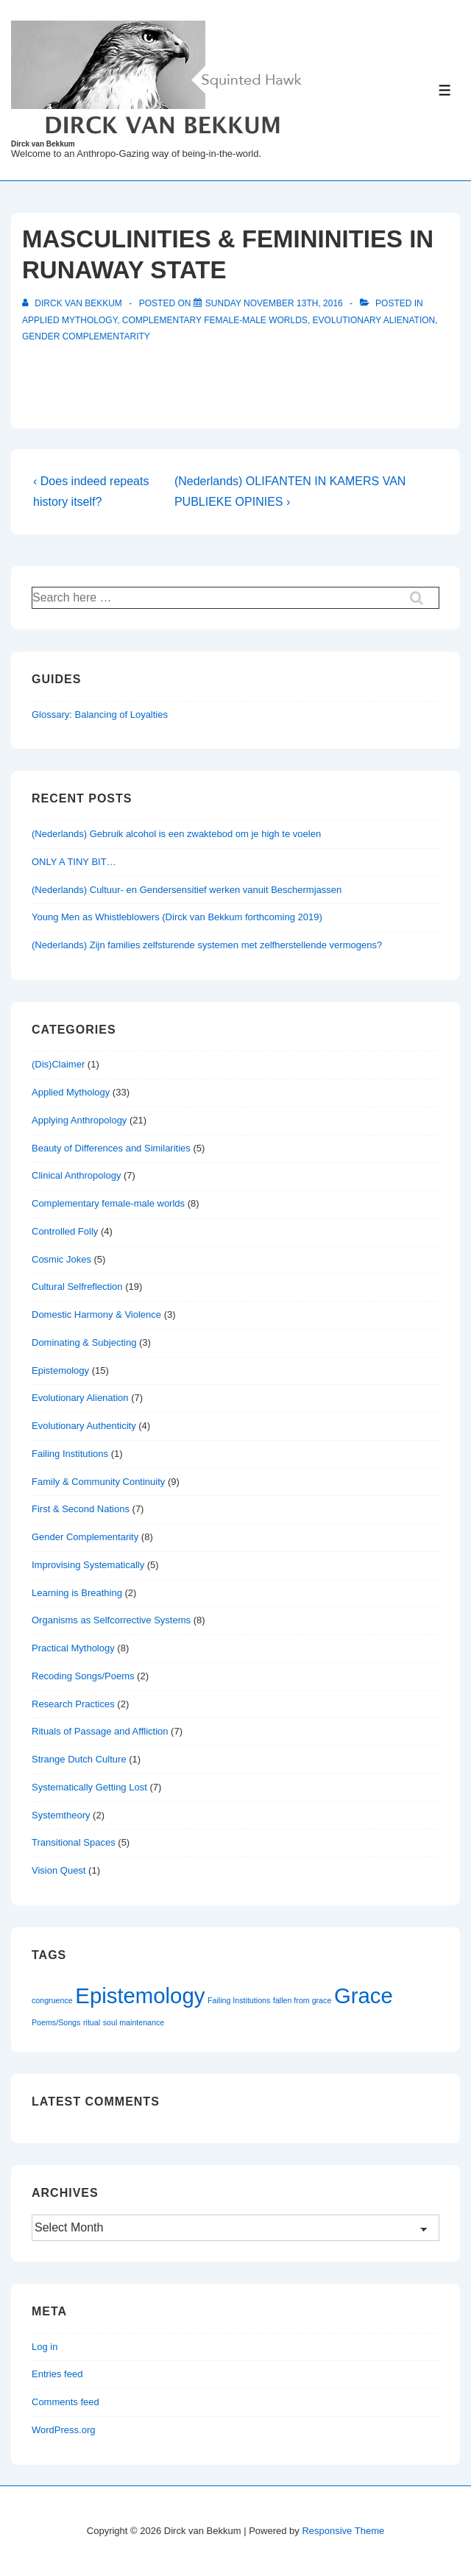 The height and width of the screenshot is (2576, 471). What do you see at coordinates (65, 1231) in the screenshot?
I see `Controlled Folly` at bounding box center [65, 1231].